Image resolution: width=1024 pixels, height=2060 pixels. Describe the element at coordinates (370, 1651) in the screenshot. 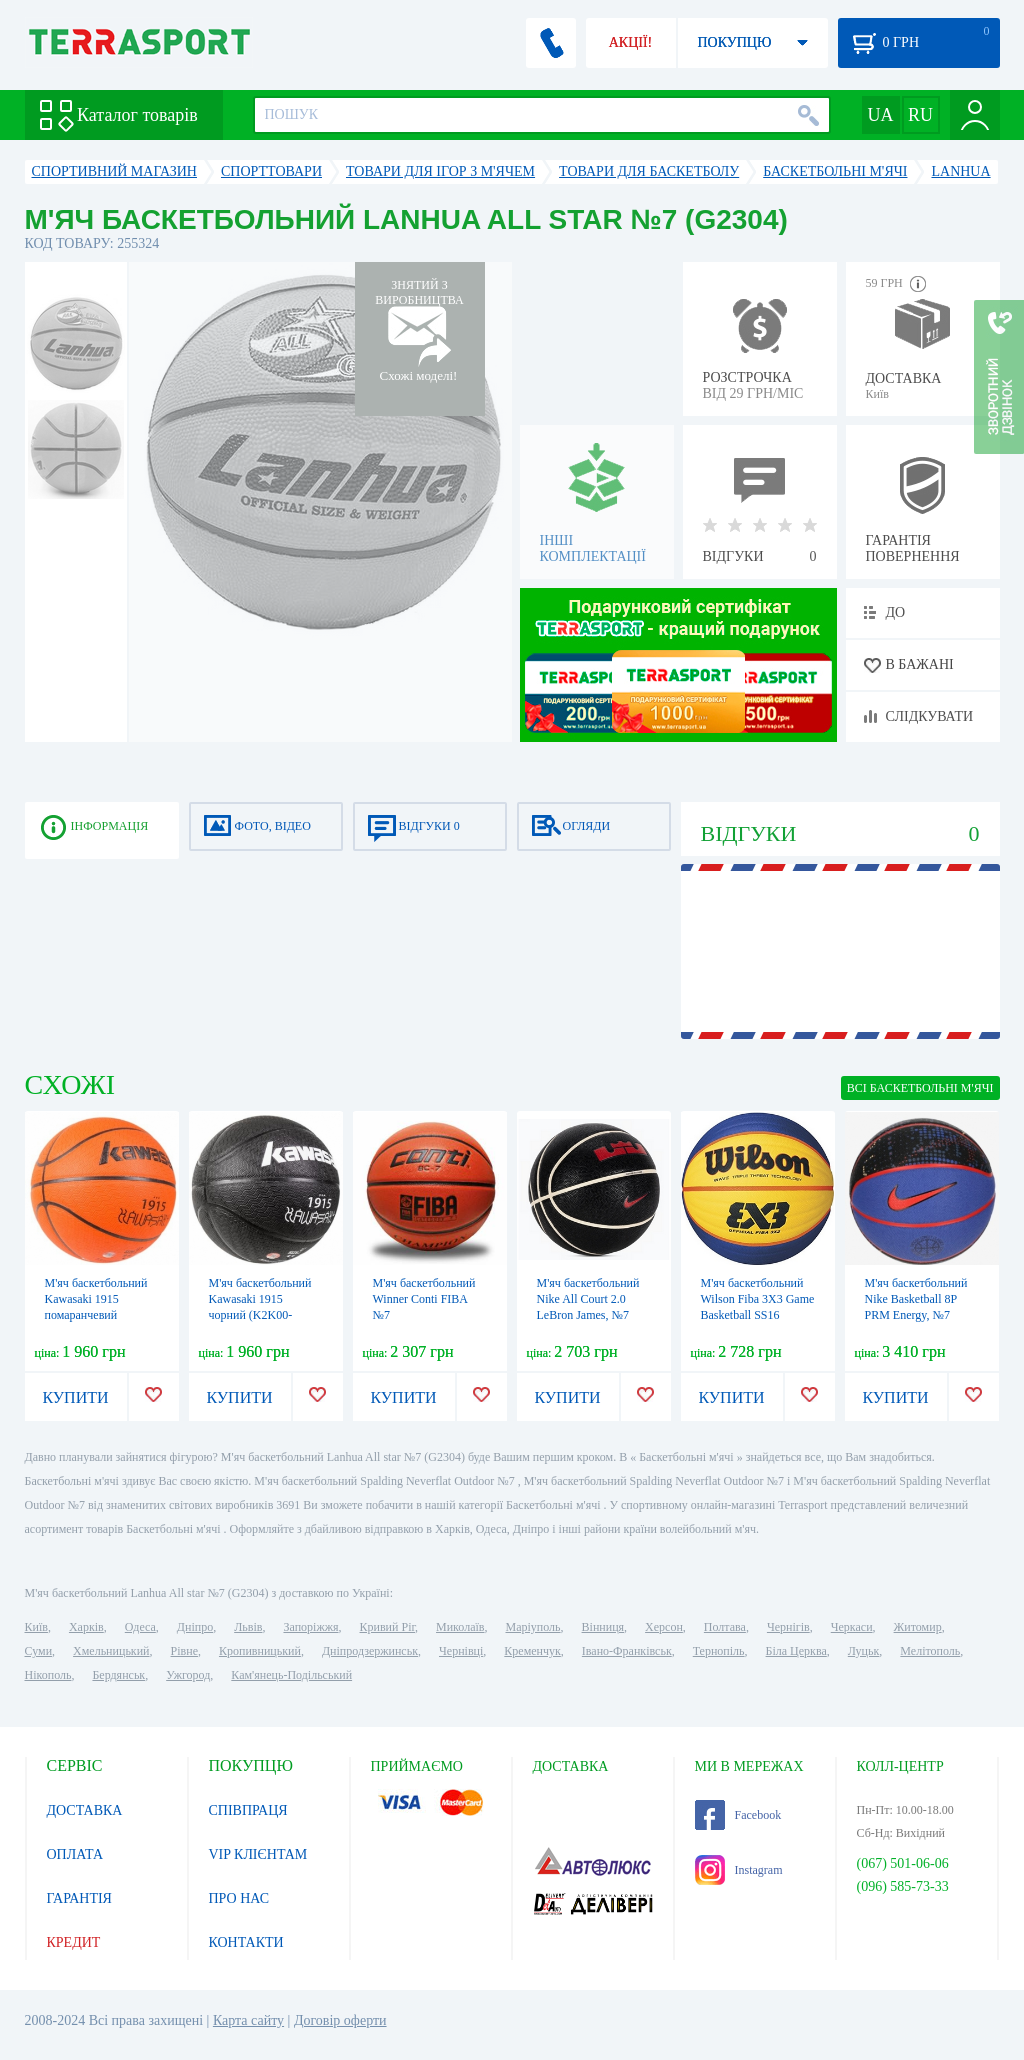

I see `Дніпродзержинськ` at that location.